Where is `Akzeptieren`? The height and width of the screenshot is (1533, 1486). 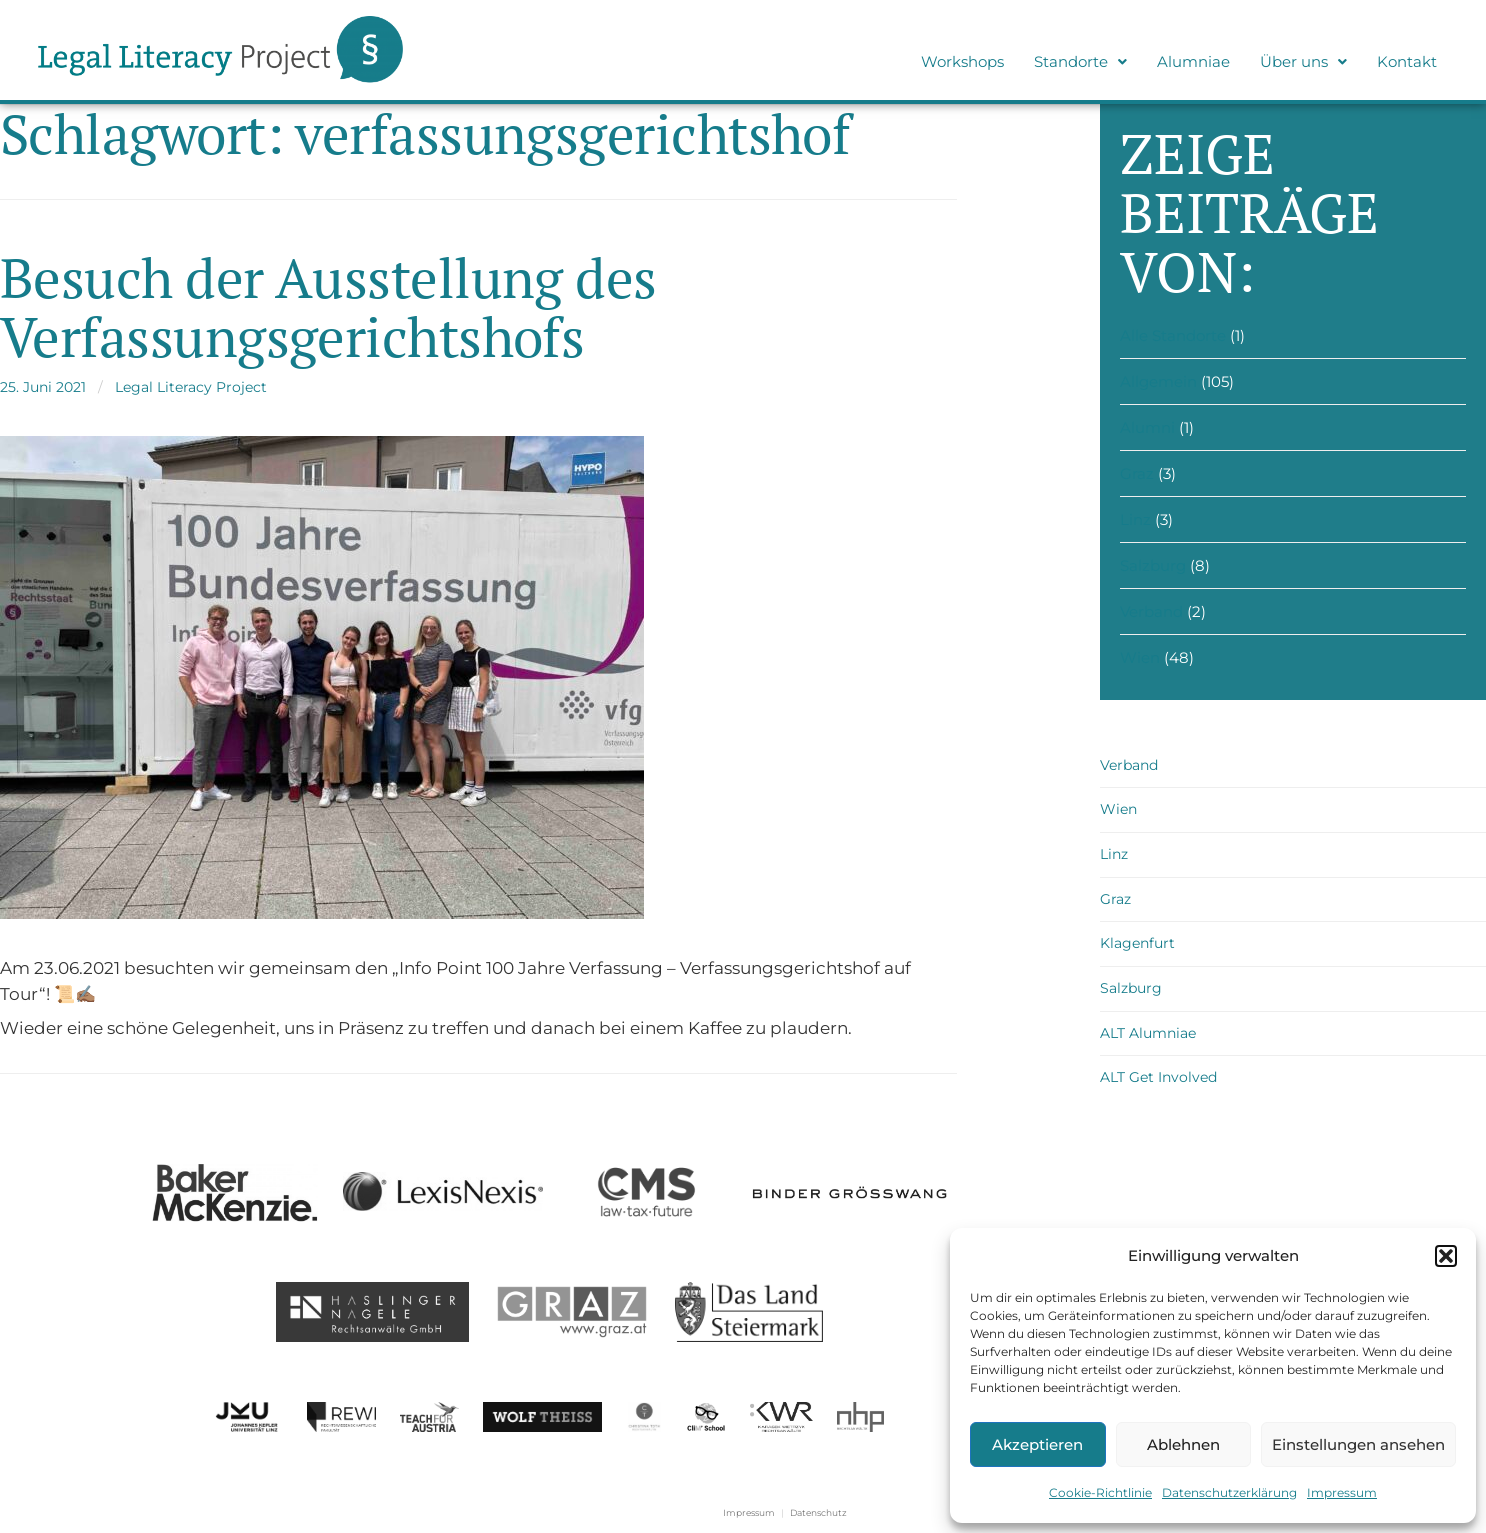 Akzeptieren is located at coordinates (1037, 1444).